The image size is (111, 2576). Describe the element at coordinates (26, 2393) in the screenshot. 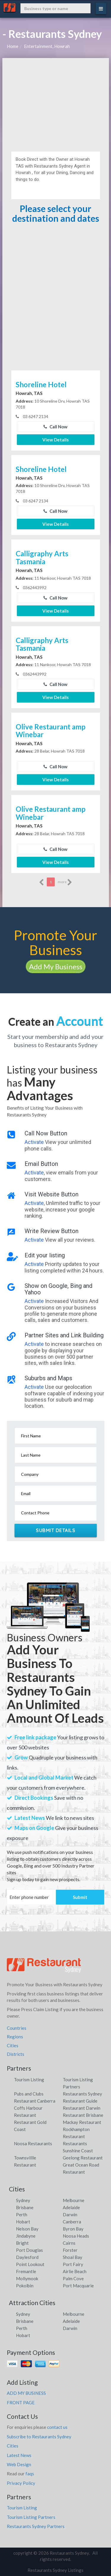

I see `ADD MY BUSINESS` at that location.